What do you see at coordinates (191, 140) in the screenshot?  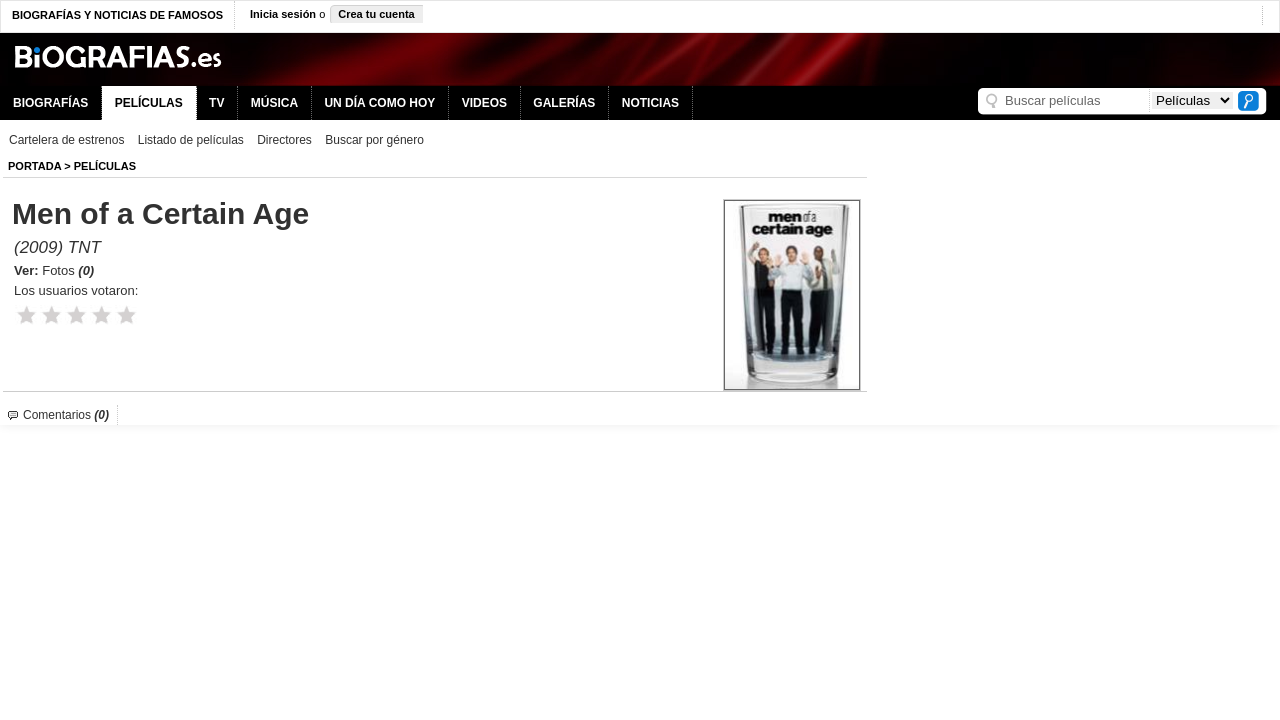 I see `Listado de películas` at bounding box center [191, 140].